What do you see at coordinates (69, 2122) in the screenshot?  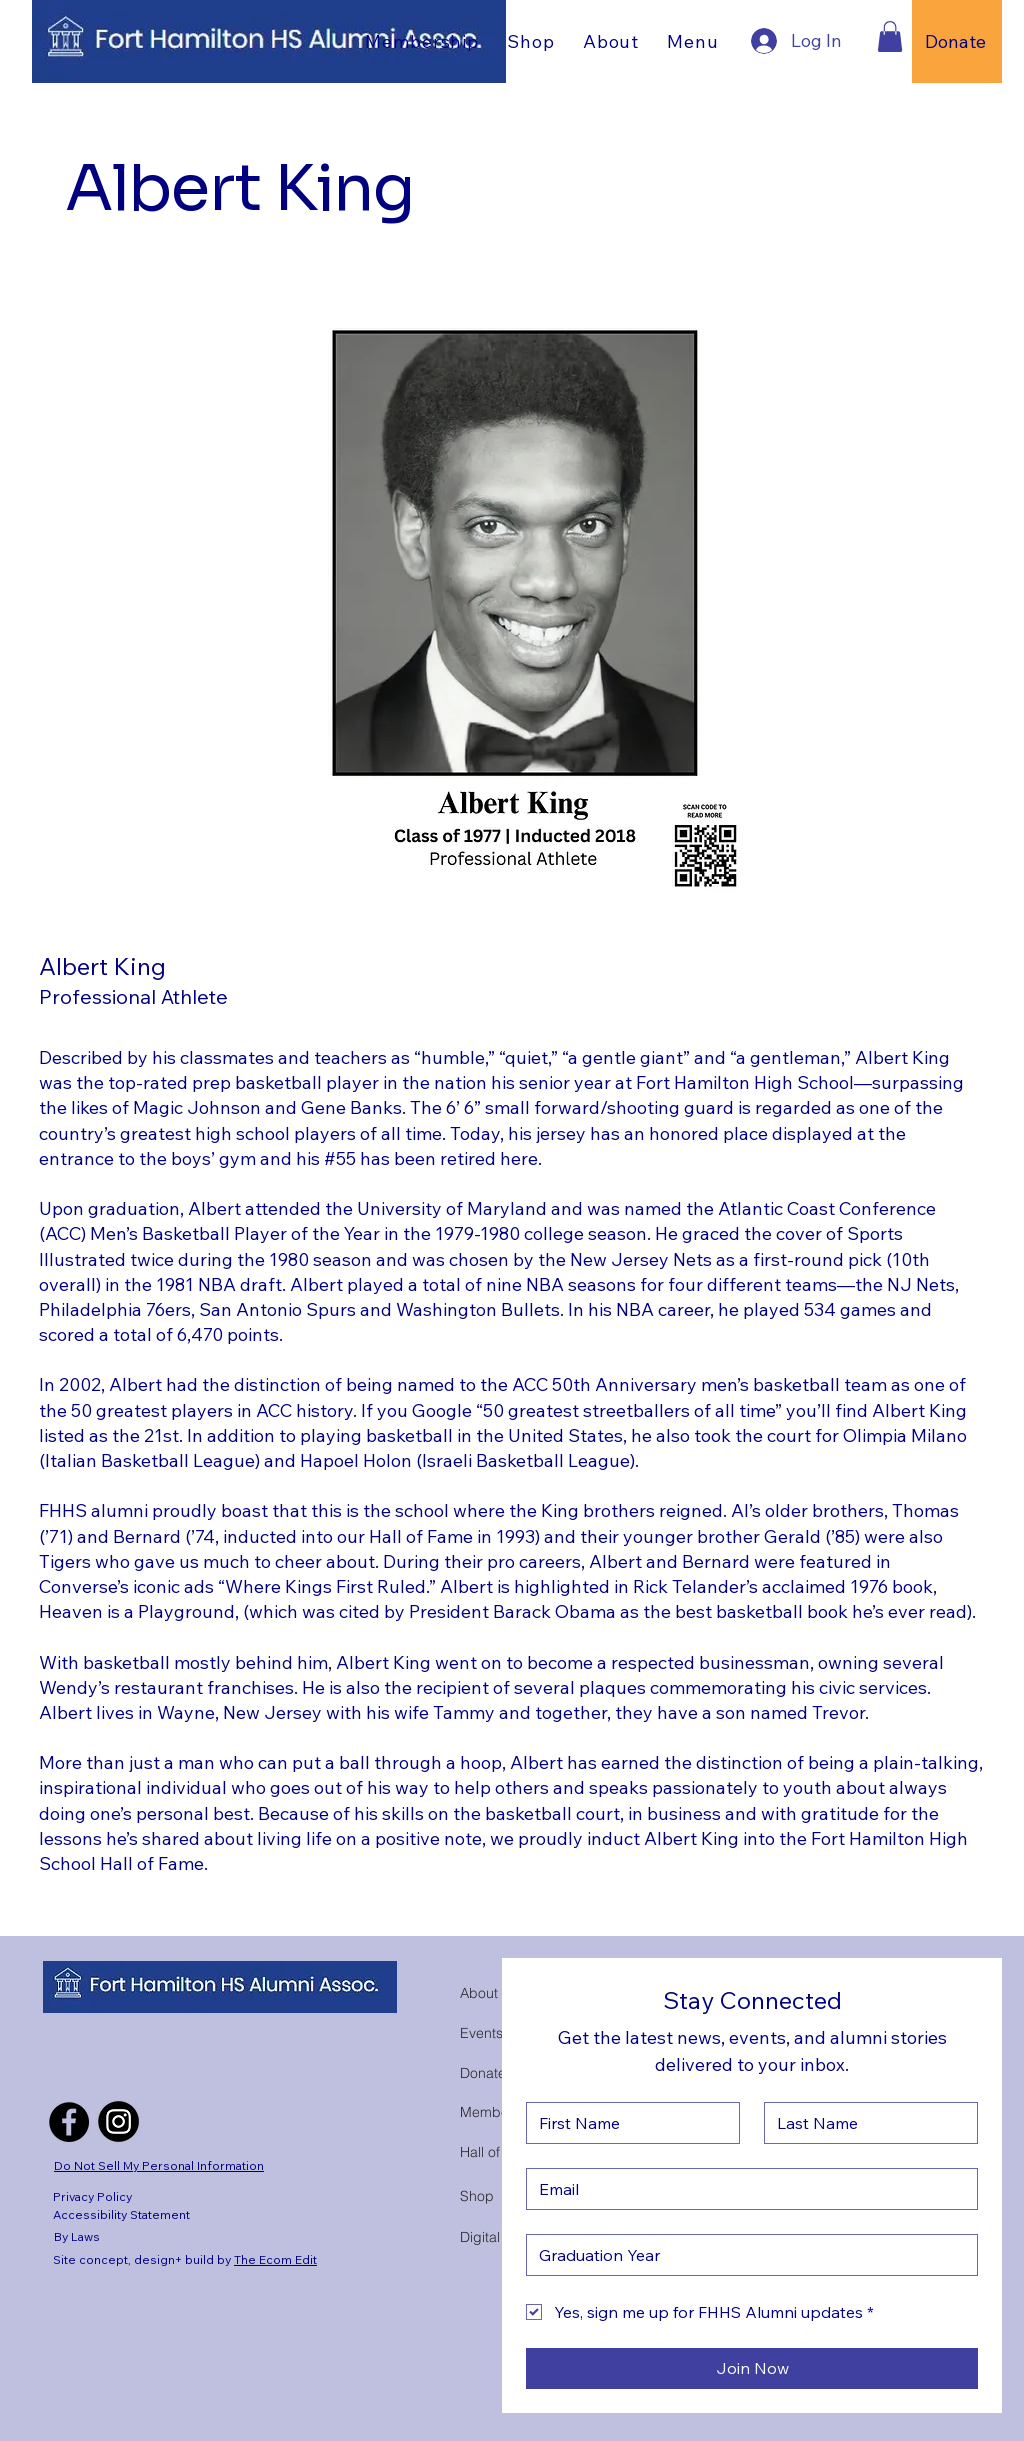 I see `[Facebook]` at bounding box center [69, 2122].